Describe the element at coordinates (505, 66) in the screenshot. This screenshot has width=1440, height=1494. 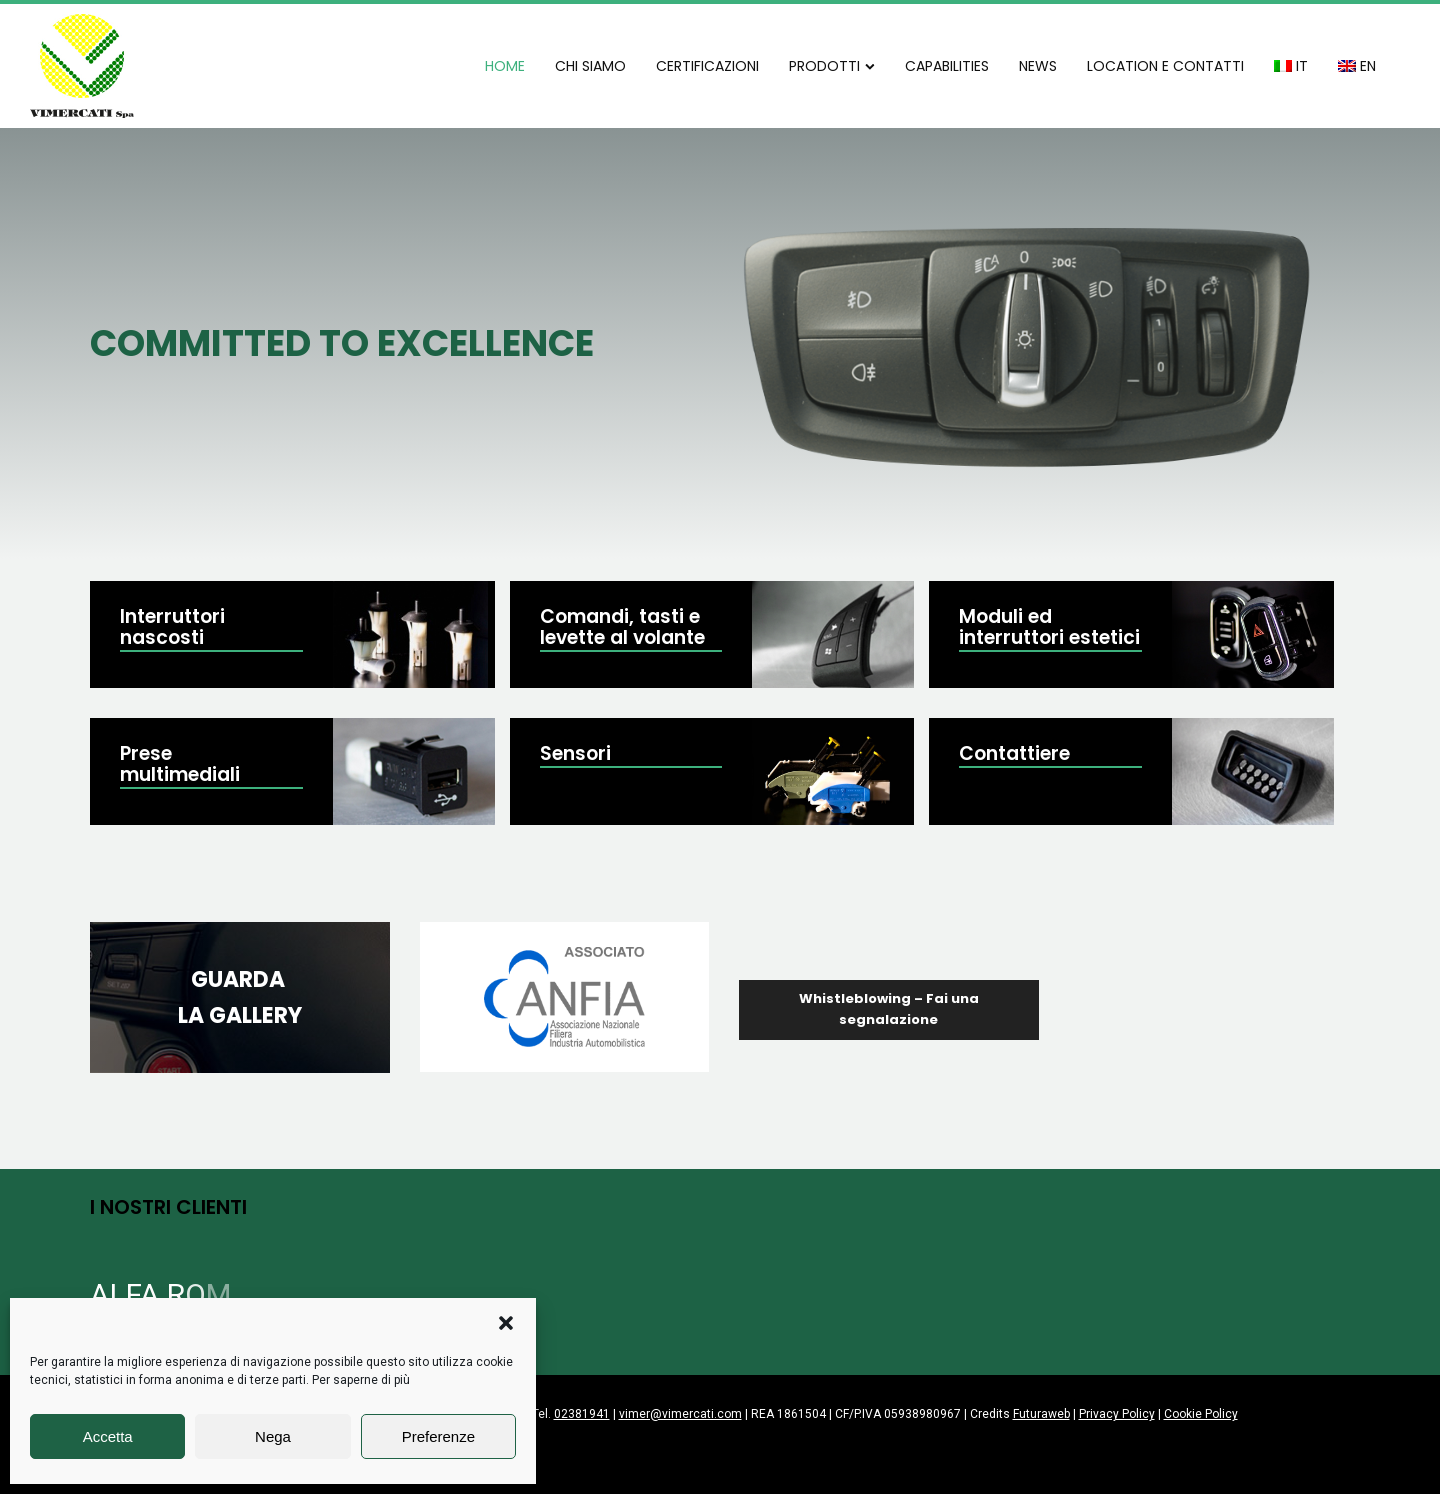
I see `HOME` at that location.